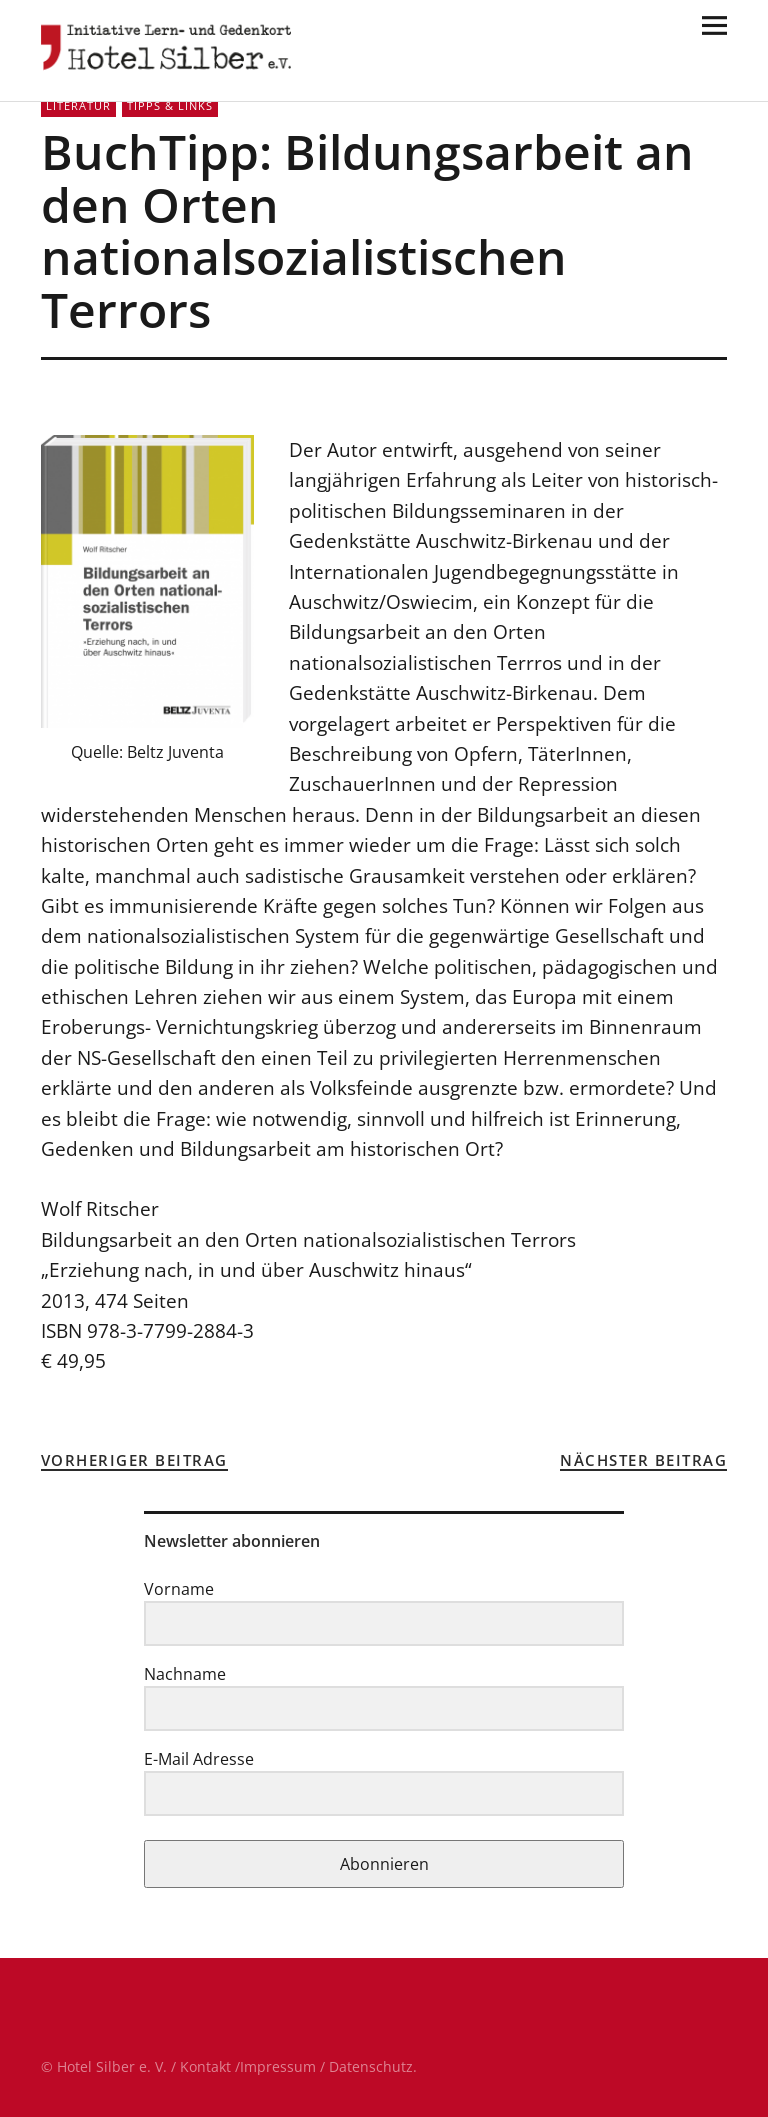  Describe the element at coordinates (371, 2066) in the screenshot. I see `Datenschutz` at that location.